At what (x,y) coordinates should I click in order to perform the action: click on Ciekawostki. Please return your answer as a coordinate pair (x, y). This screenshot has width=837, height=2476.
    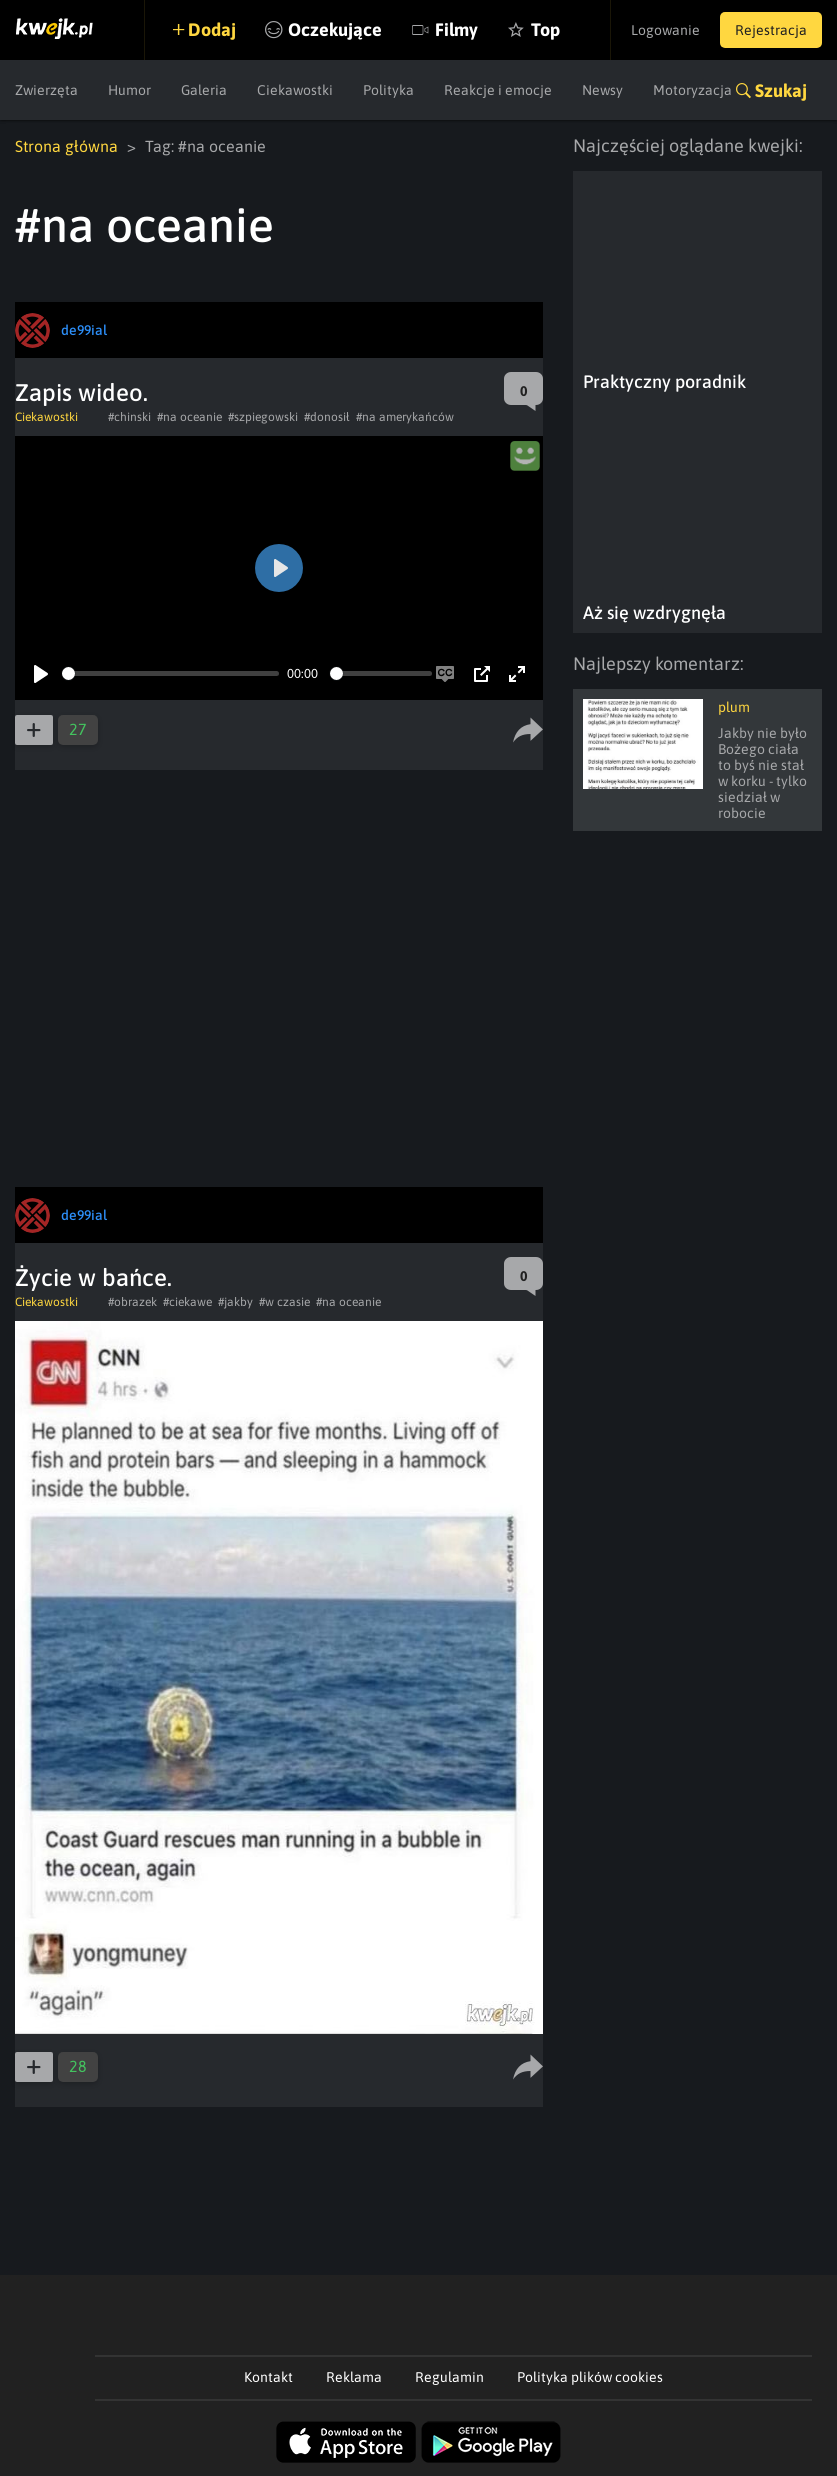
    Looking at the image, I should click on (295, 90).